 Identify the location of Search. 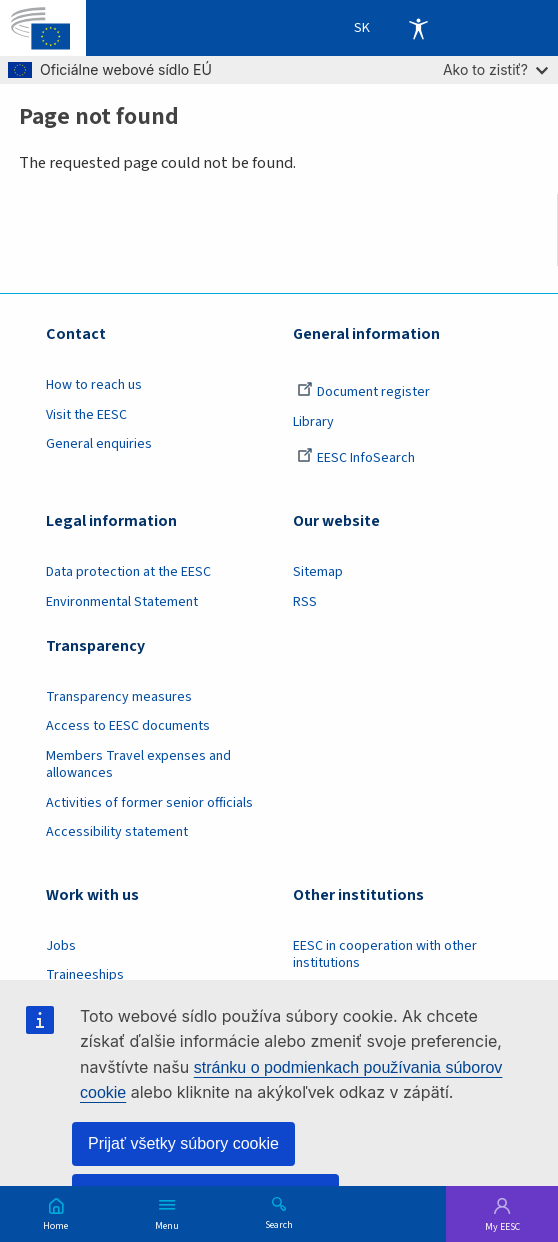
(279, 1224).